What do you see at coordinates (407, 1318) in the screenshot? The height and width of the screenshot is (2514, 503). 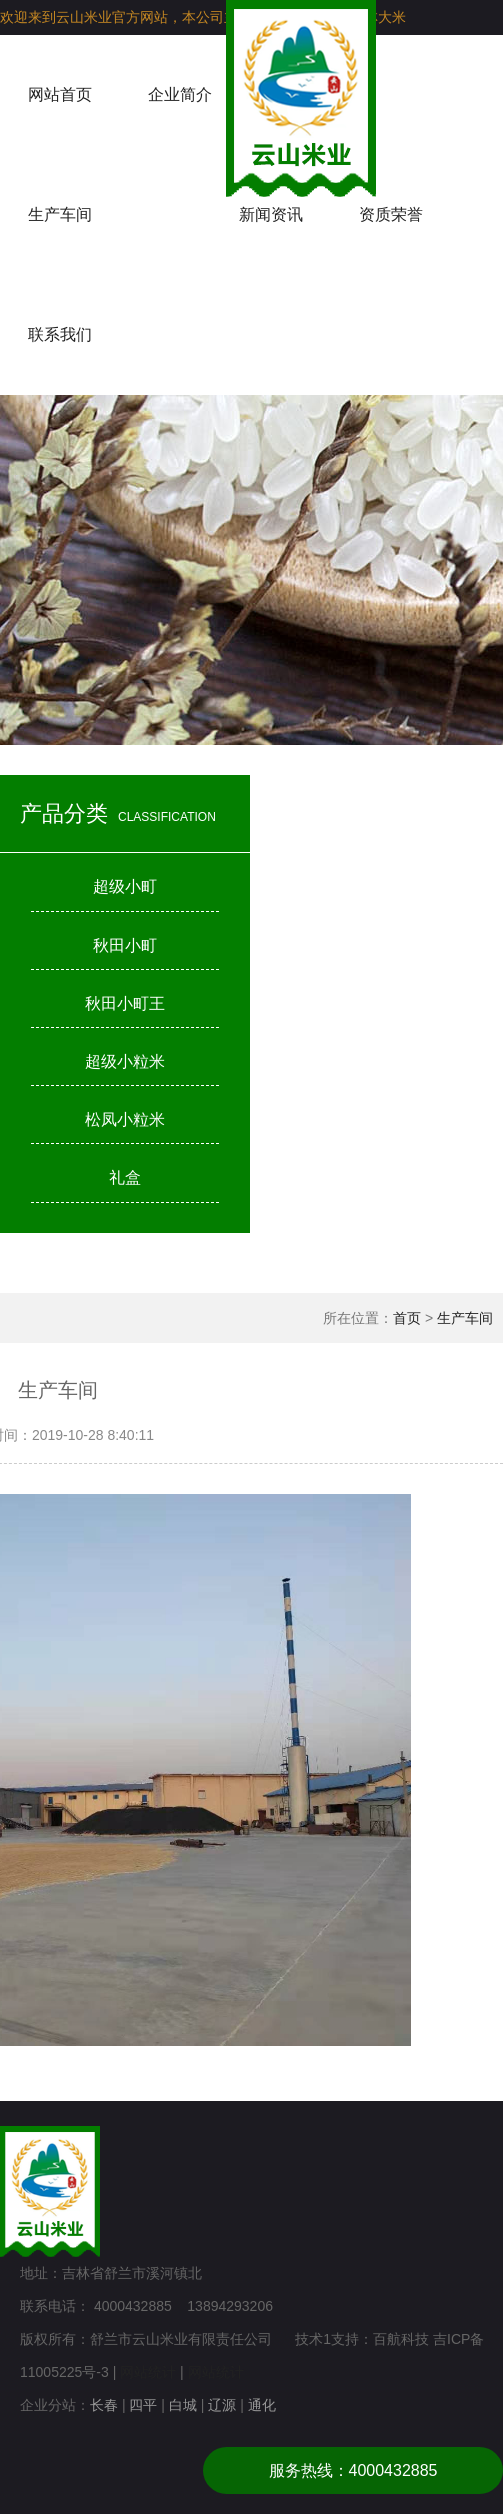 I see `首页` at bounding box center [407, 1318].